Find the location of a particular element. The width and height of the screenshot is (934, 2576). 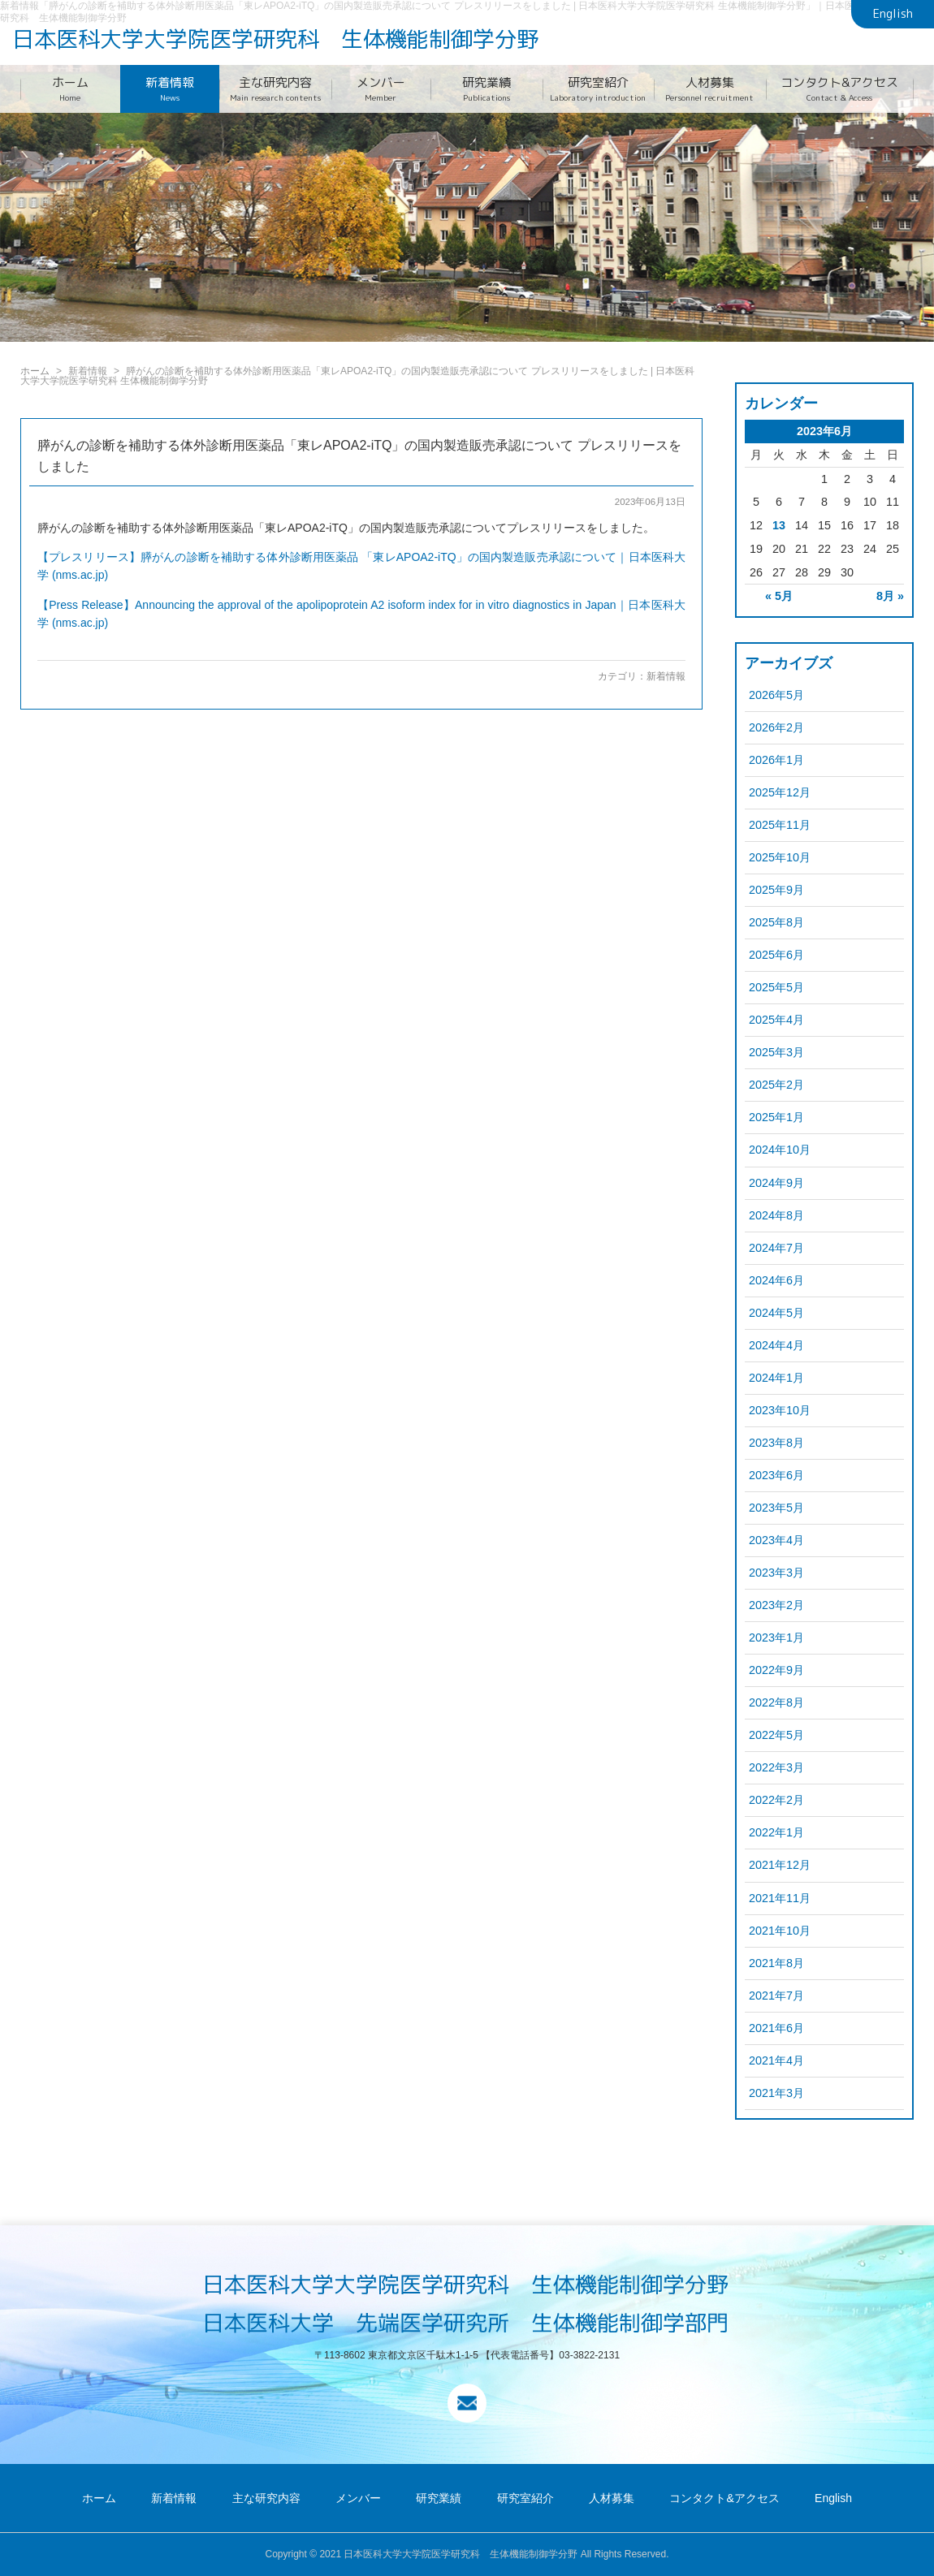

メンバー is located at coordinates (381, 89).